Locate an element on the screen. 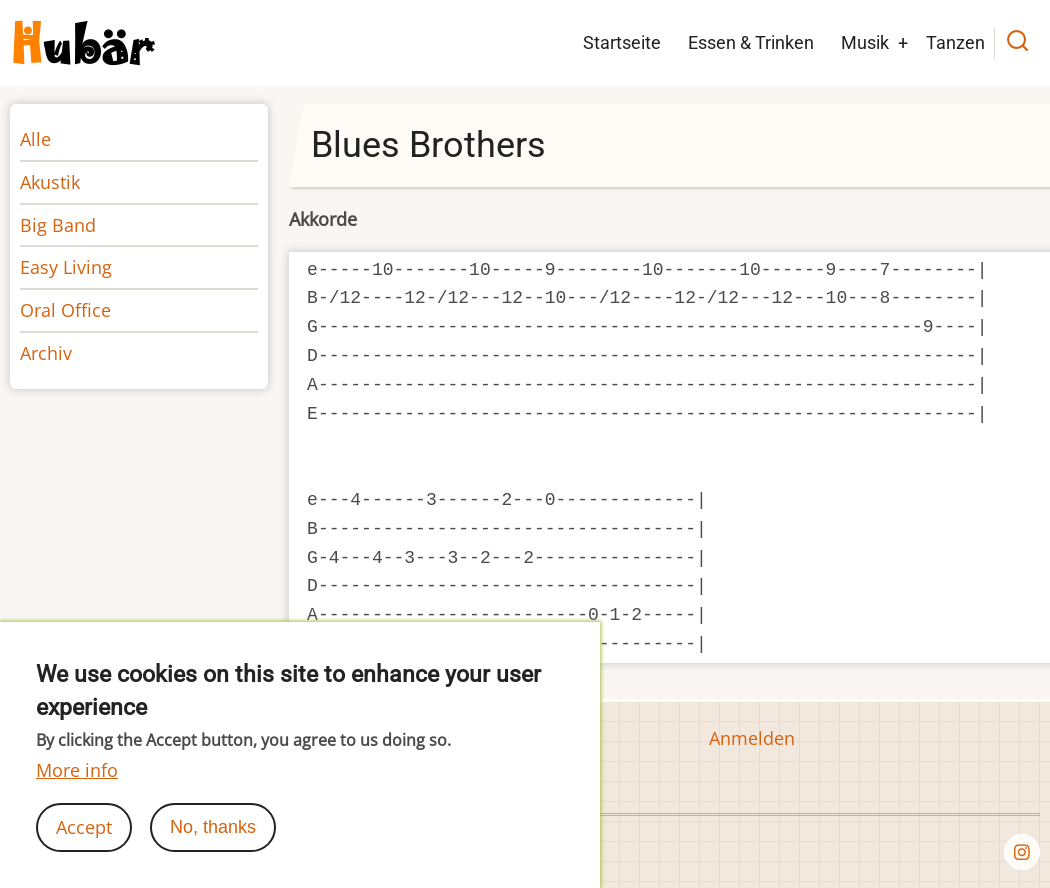 This screenshot has height=888, width=1050. Akustik is located at coordinates (50, 182).